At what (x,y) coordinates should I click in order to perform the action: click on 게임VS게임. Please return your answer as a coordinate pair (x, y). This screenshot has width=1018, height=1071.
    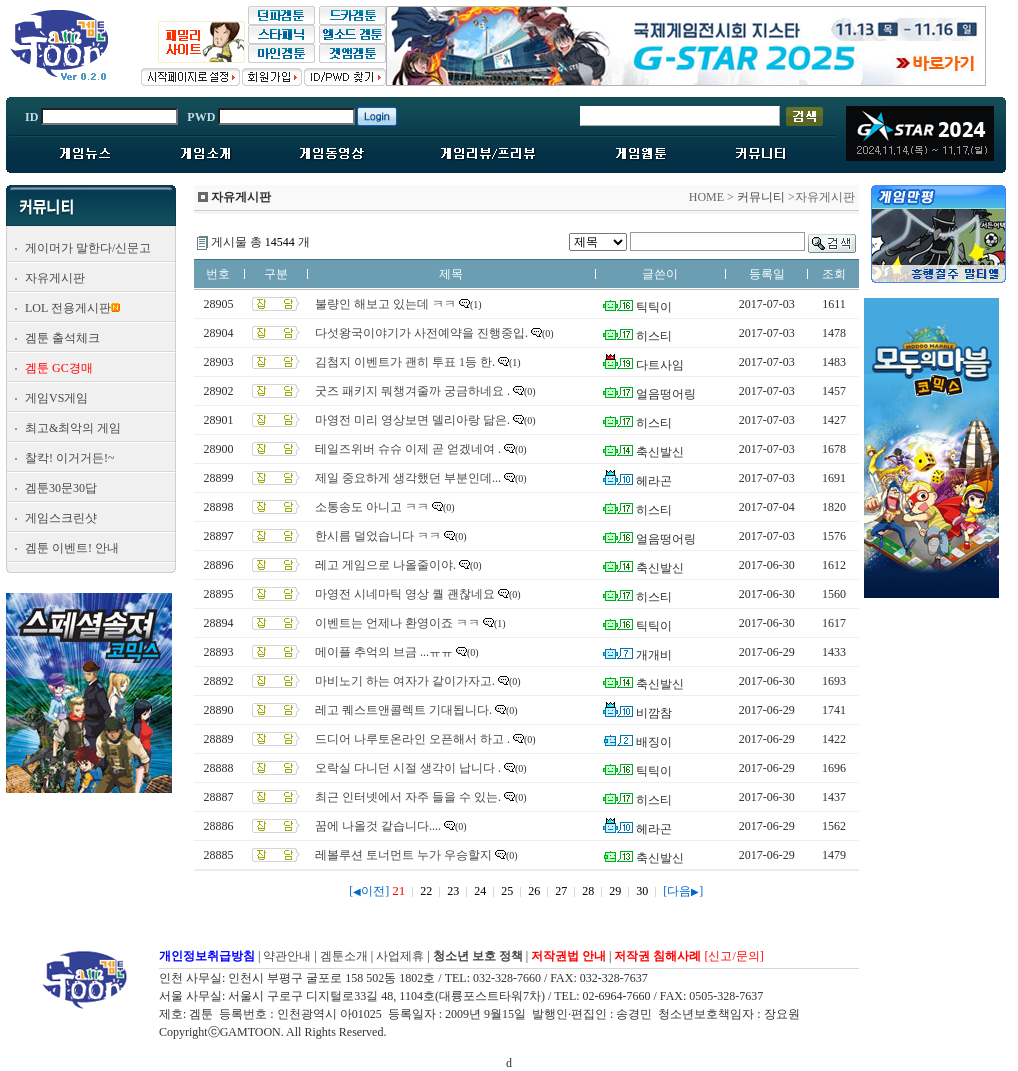
    Looking at the image, I should click on (56, 398).